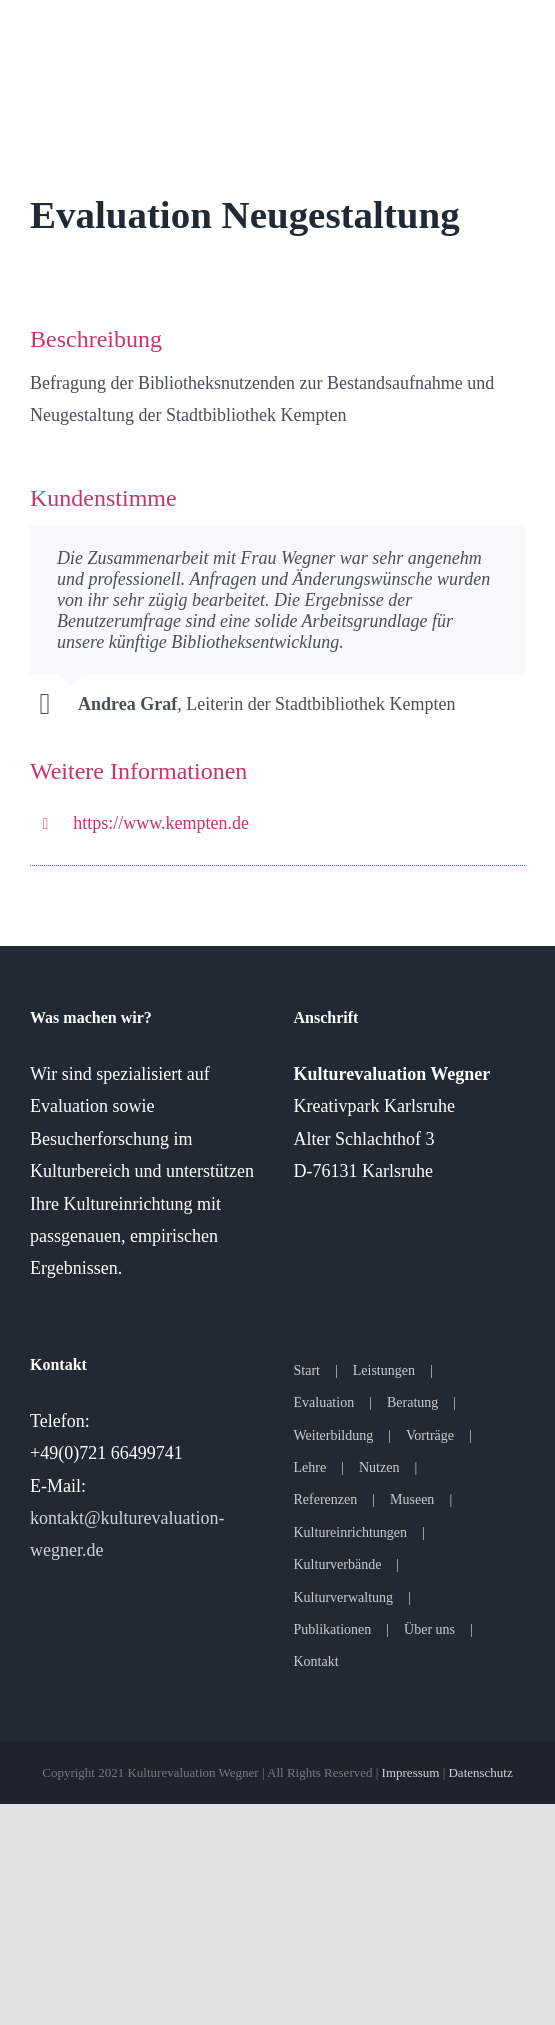  I want to click on Evaluation, so click(324, 1402).